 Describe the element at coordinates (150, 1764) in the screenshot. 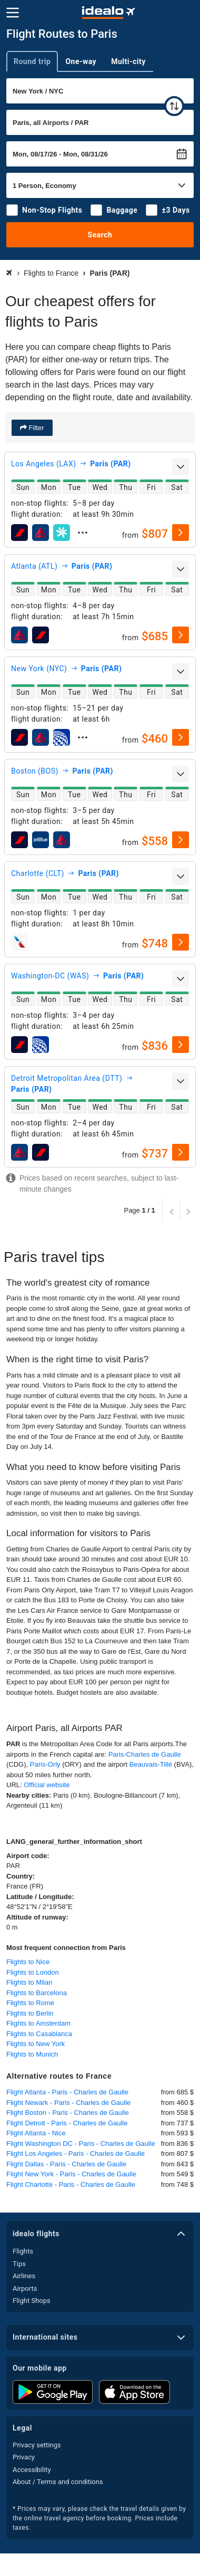

I see `Beauvais-Tillé` at that location.